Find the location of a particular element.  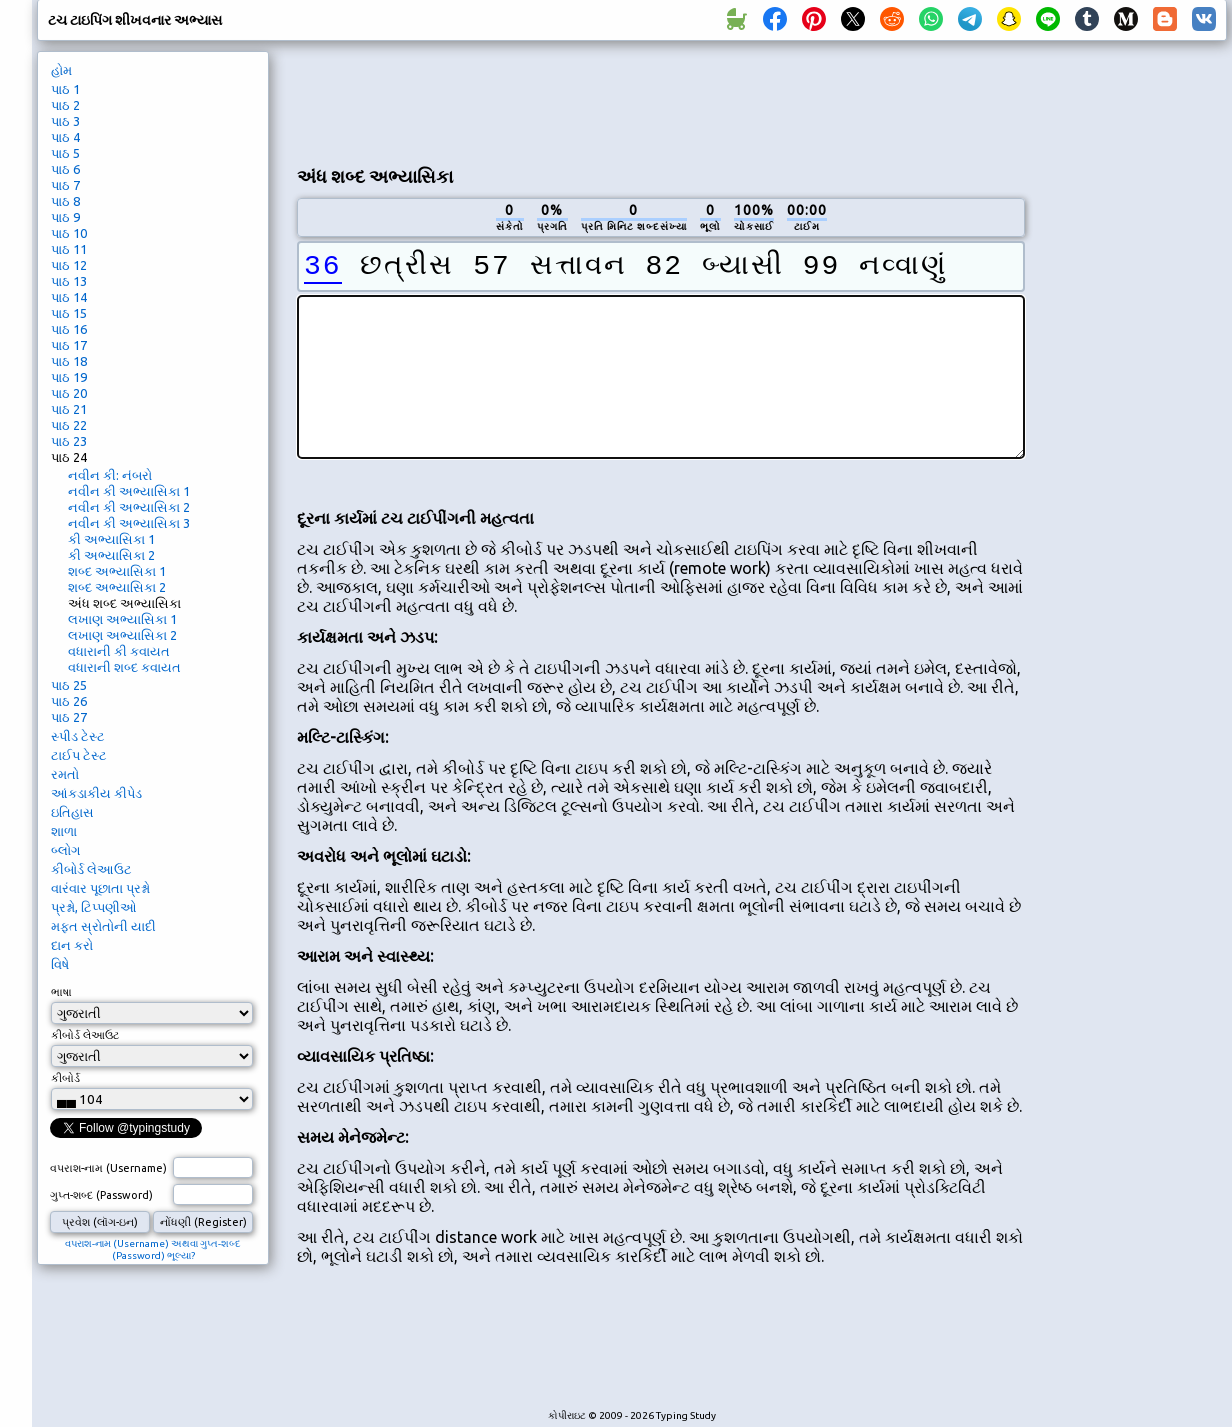

કી અભ્યાસિકા 1 is located at coordinates (111, 539).